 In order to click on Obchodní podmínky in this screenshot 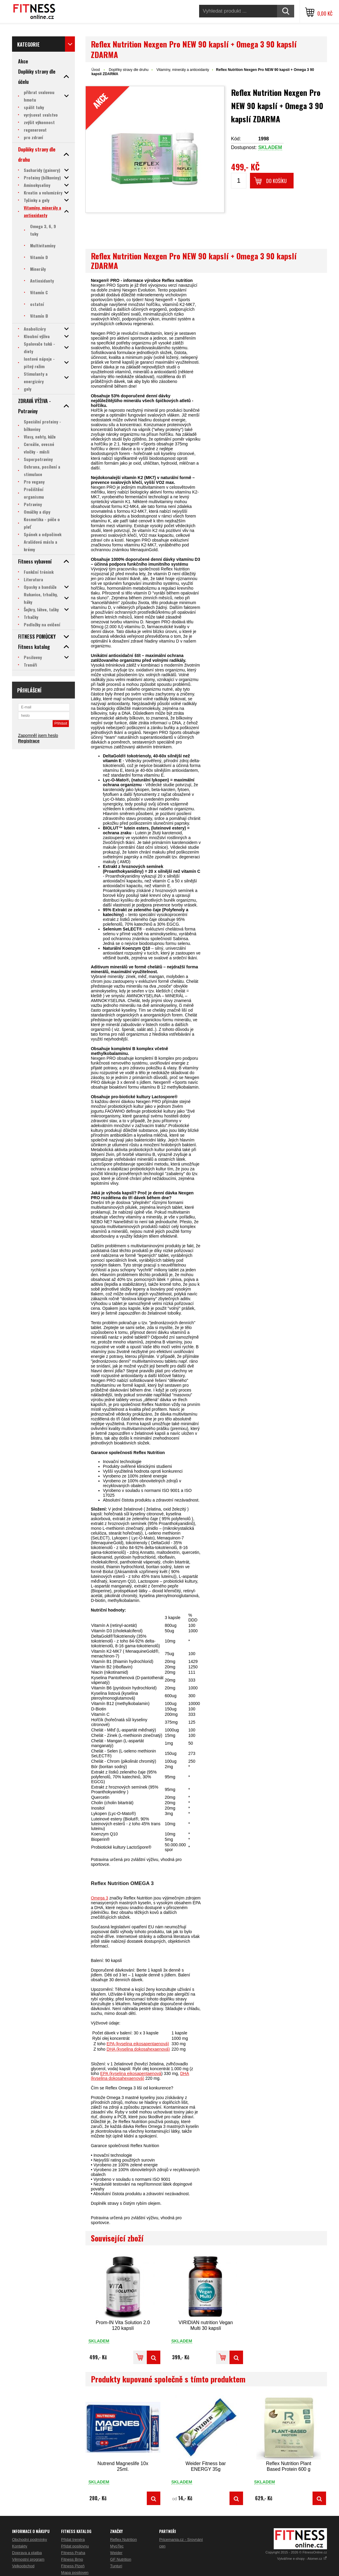, I will do `click(29, 2539)`.